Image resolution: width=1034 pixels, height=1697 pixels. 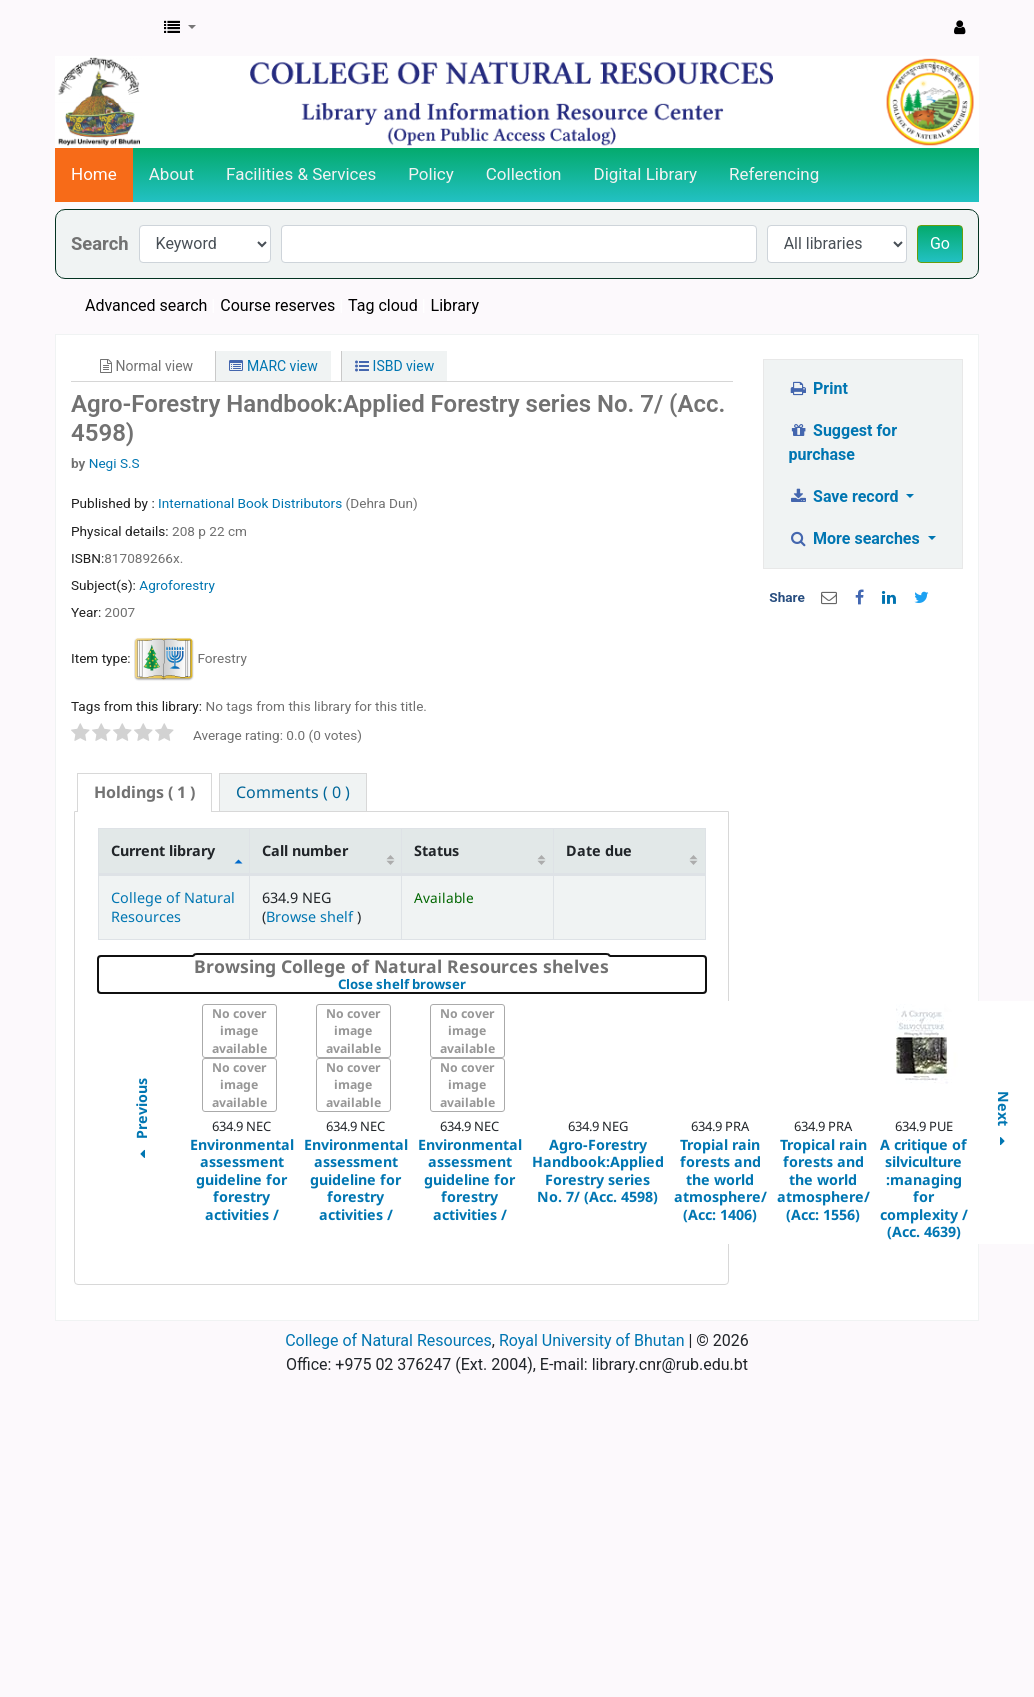 I want to click on Royal University of Bhutan, so click(x=592, y=1340).